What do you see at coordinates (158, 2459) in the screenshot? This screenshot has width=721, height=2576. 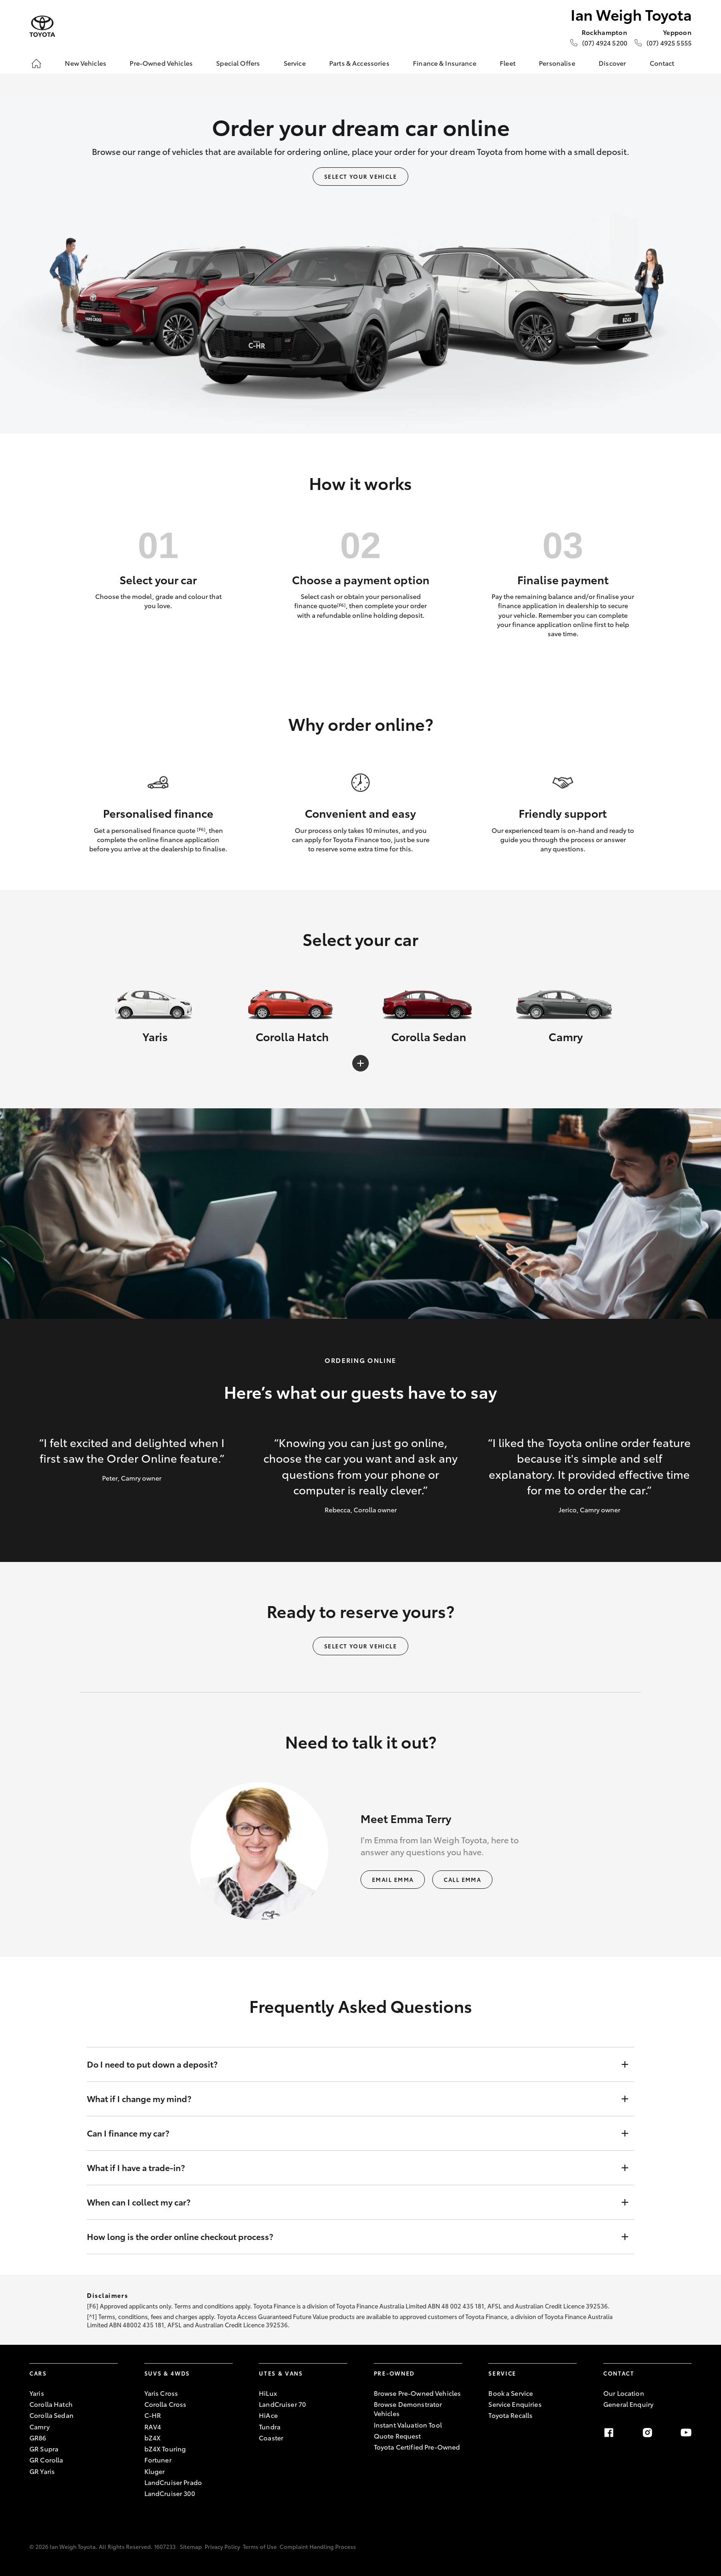 I see `Fortuner` at bounding box center [158, 2459].